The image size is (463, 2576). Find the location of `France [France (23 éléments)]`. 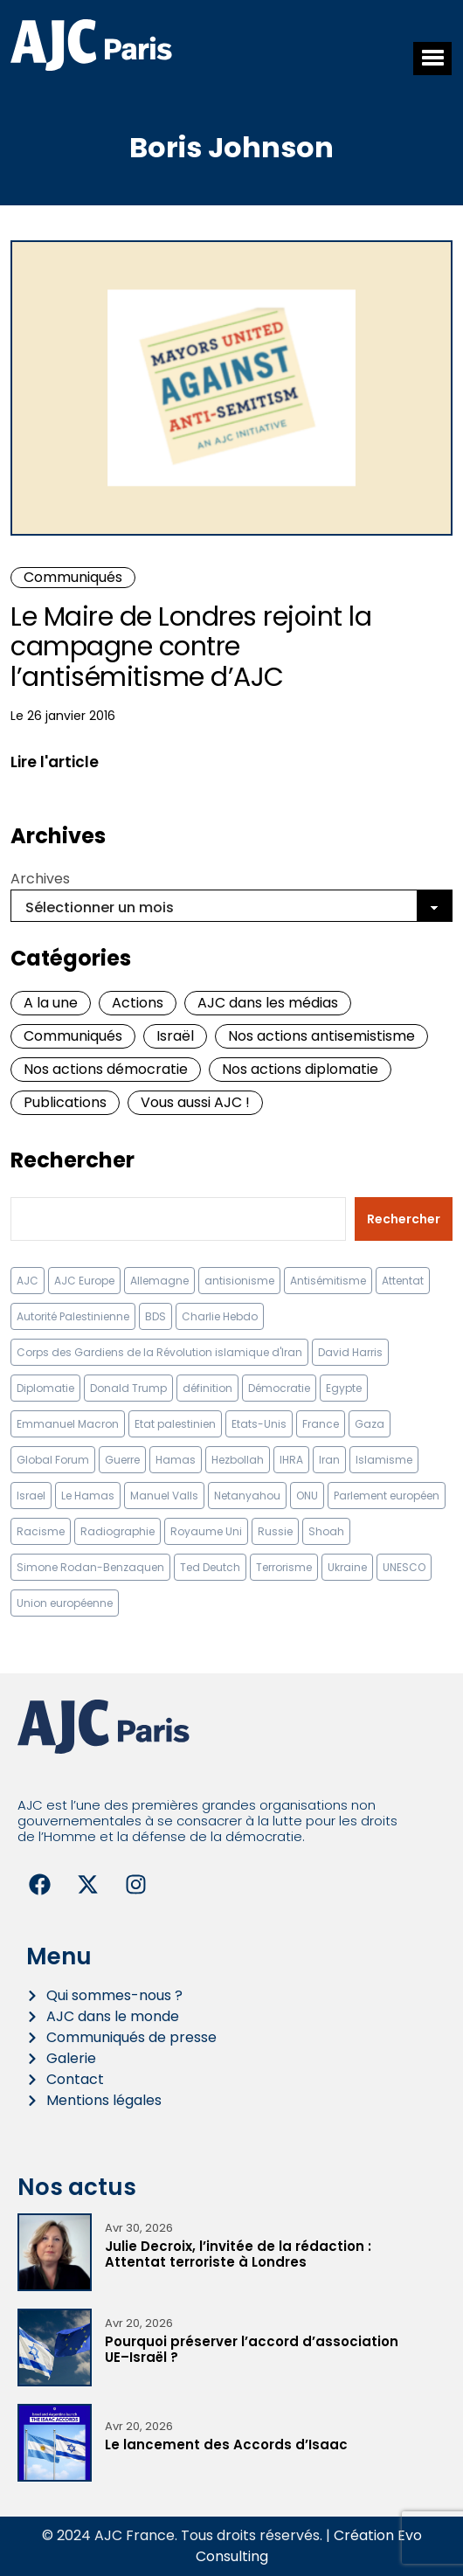

France [France (23 éléments)] is located at coordinates (320, 1423).